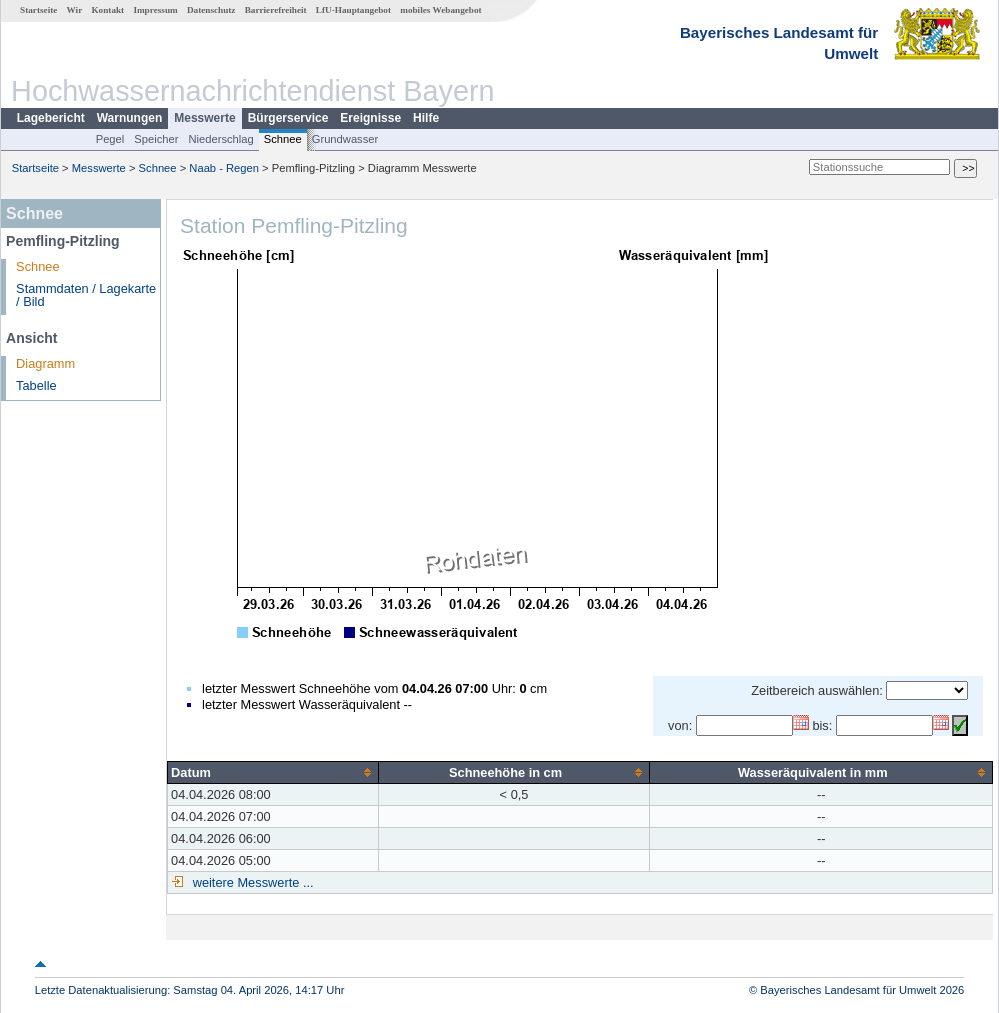 The height and width of the screenshot is (1013, 999). Describe the element at coordinates (107, 10) in the screenshot. I see `Kontakt` at that location.